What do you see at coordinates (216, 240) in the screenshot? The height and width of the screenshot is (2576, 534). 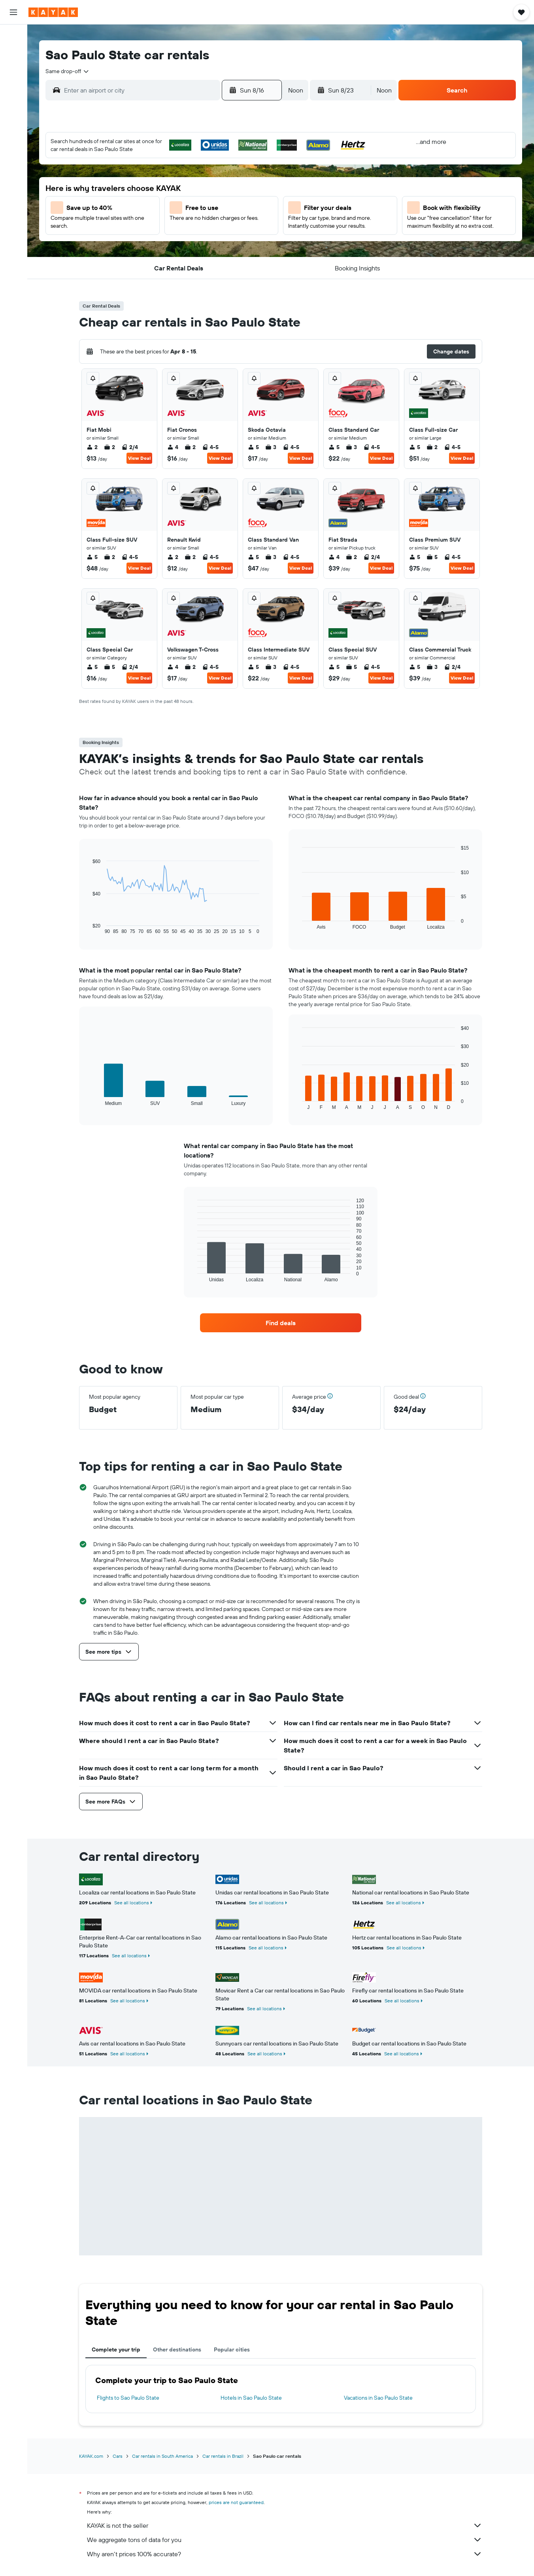 I see `27 [button]` at bounding box center [216, 240].